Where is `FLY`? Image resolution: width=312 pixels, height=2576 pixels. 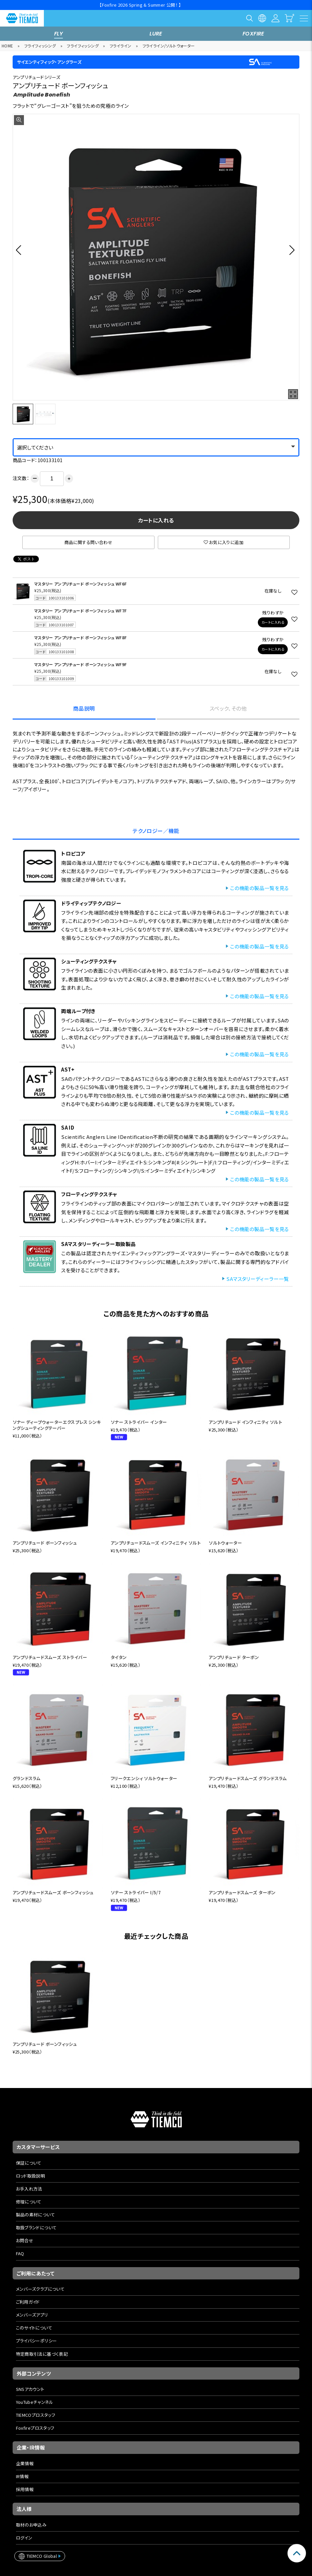 FLY is located at coordinates (58, 33).